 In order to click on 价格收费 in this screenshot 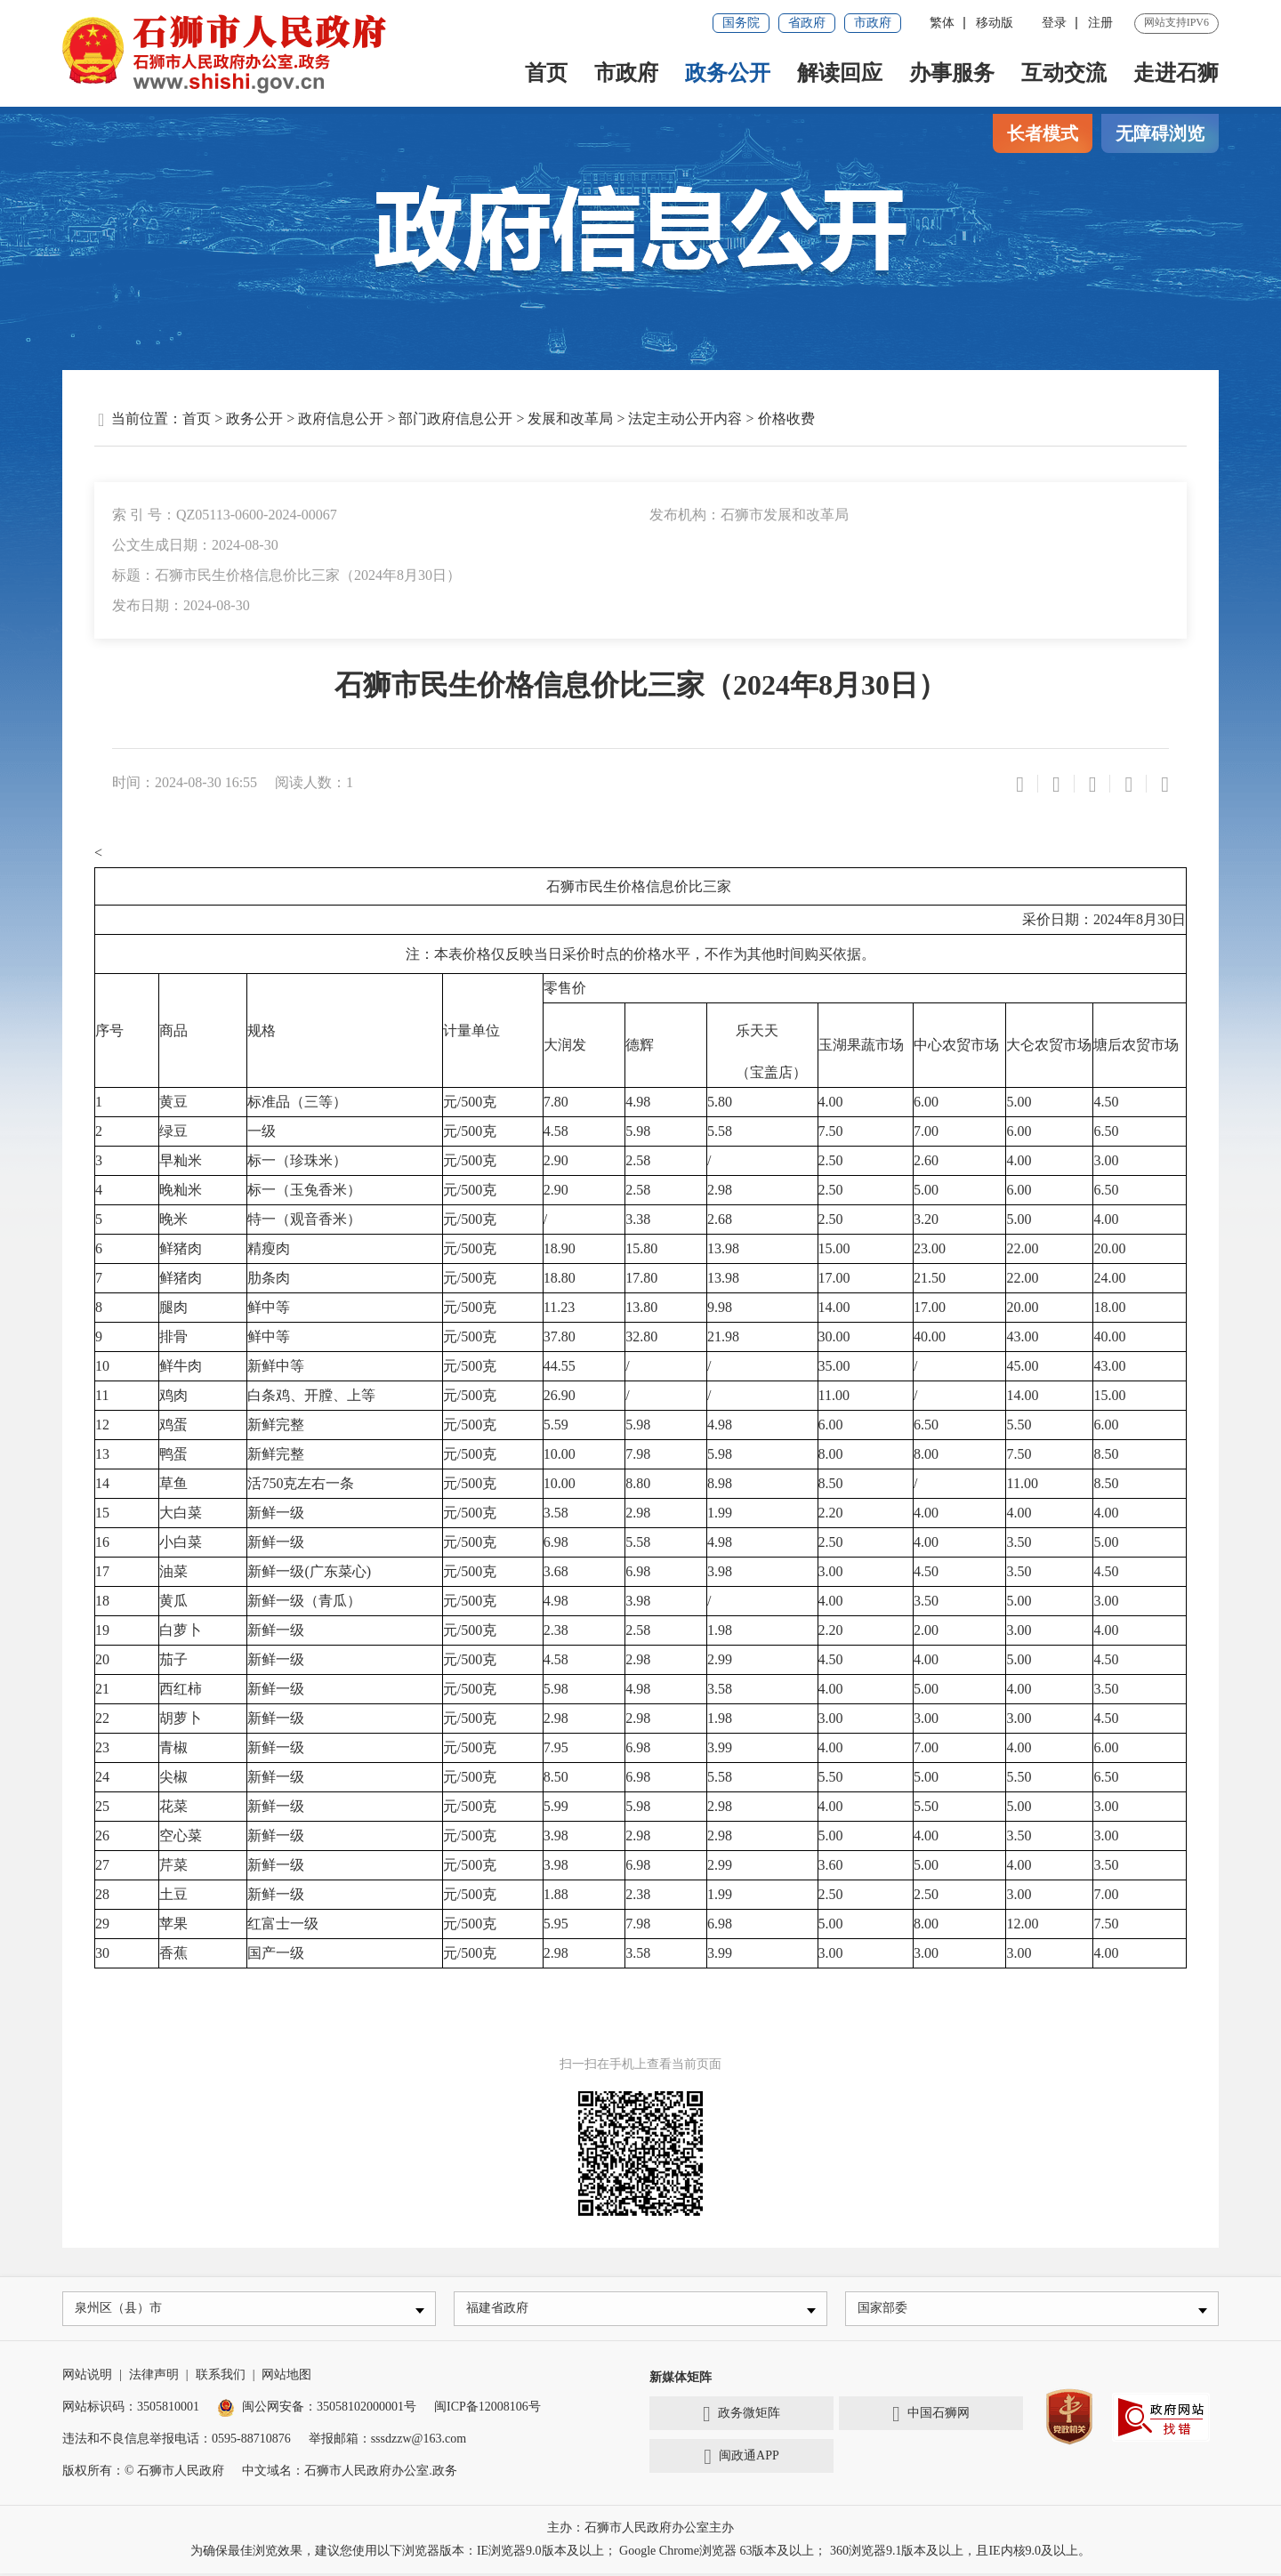, I will do `click(786, 418)`.